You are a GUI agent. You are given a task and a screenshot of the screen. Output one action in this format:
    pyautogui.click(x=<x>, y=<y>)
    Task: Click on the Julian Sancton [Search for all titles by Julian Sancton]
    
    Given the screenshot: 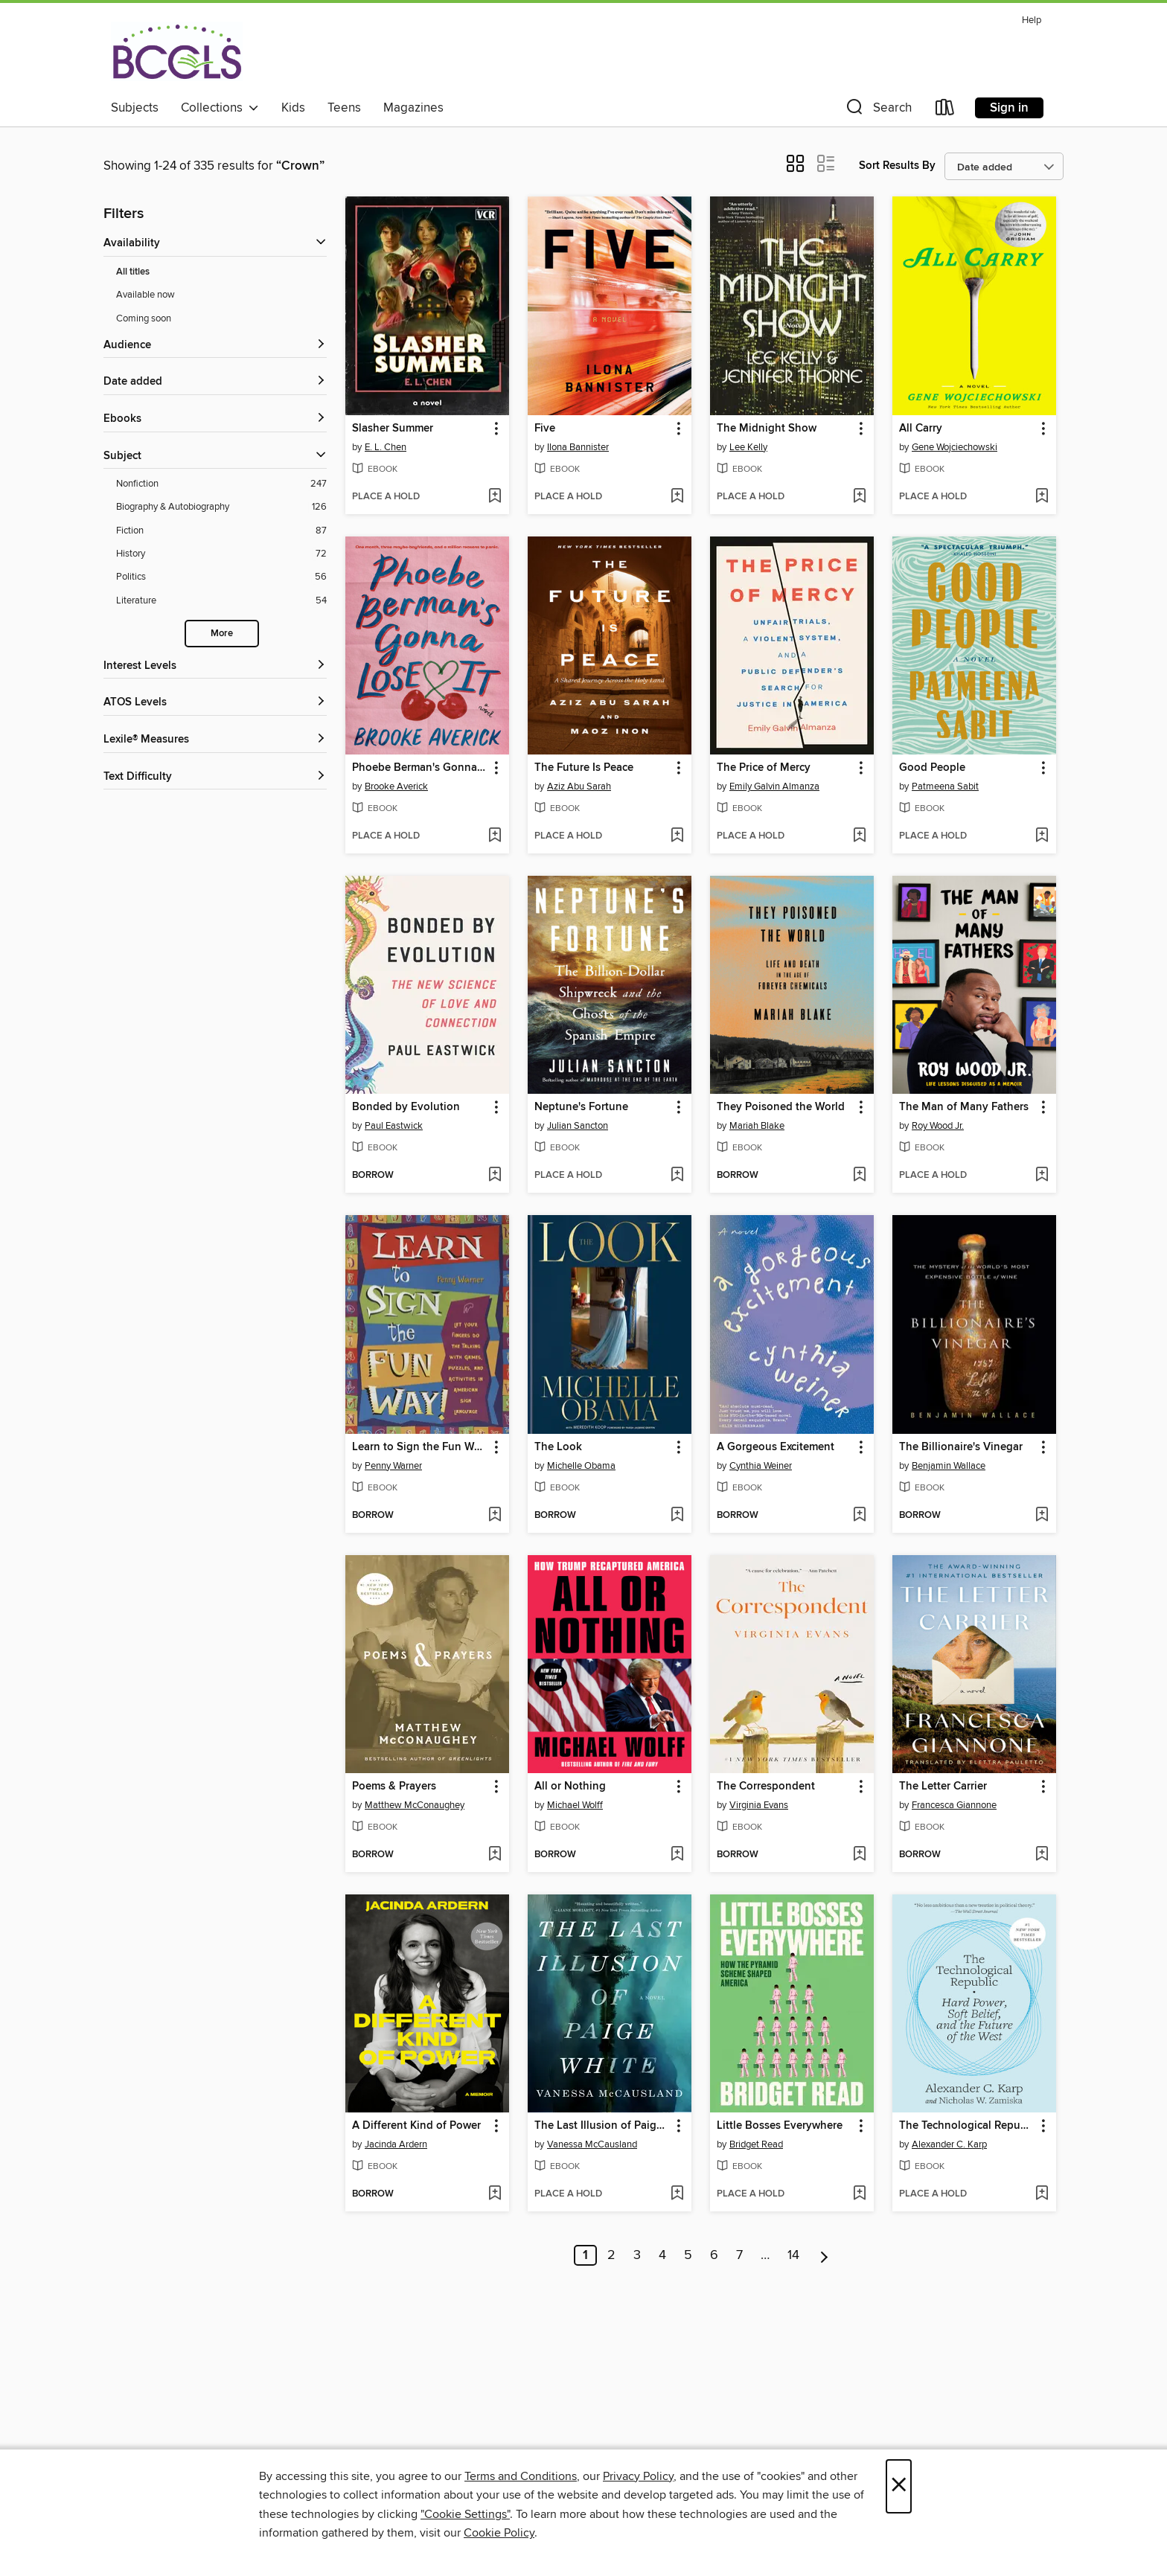 What is the action you would take?
    pyautogui.click(x=577, y=1126)
    